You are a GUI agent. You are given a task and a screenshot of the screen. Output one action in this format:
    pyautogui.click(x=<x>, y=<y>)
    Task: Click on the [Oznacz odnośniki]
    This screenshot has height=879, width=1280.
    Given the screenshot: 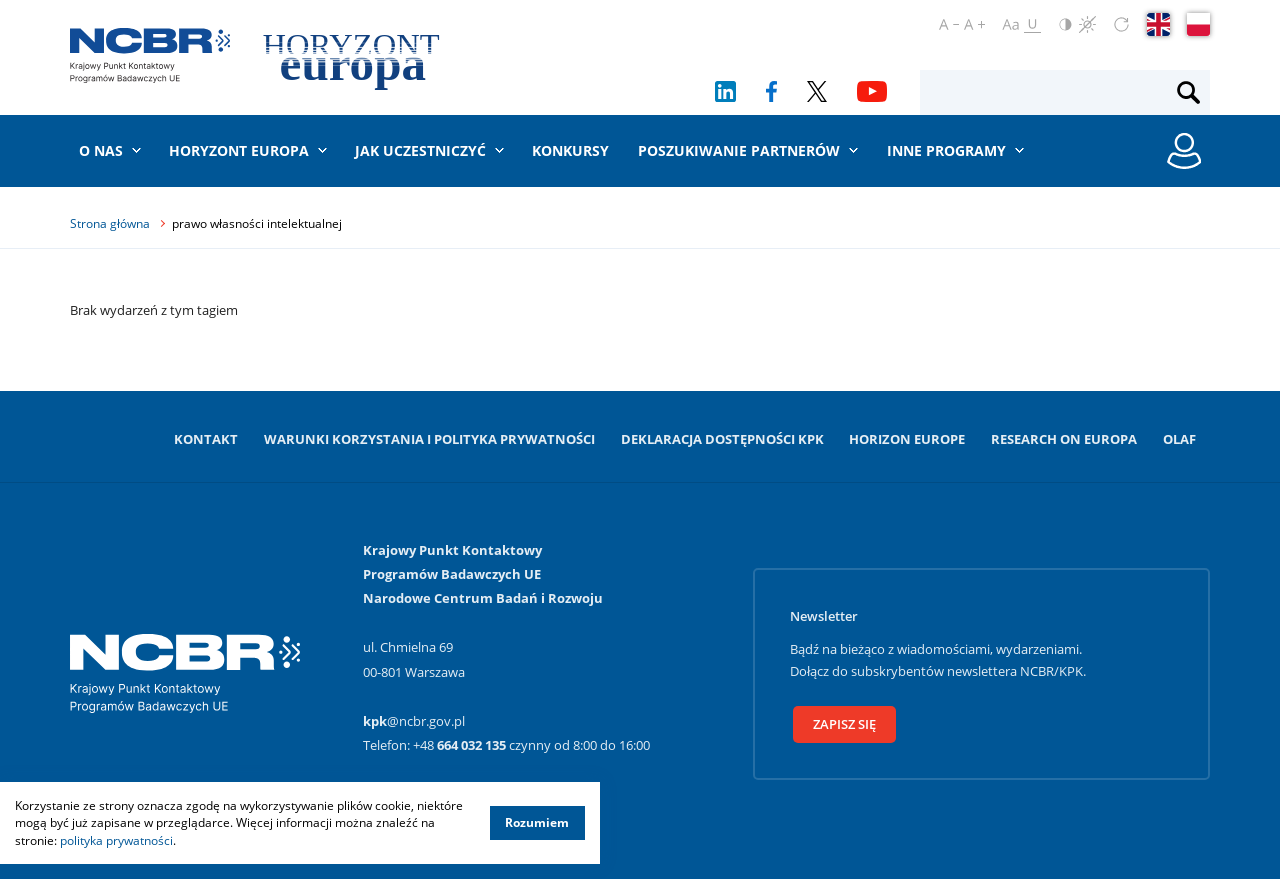 What is the action you would take?
    pyautogui.click(x=1032, y=24)
    